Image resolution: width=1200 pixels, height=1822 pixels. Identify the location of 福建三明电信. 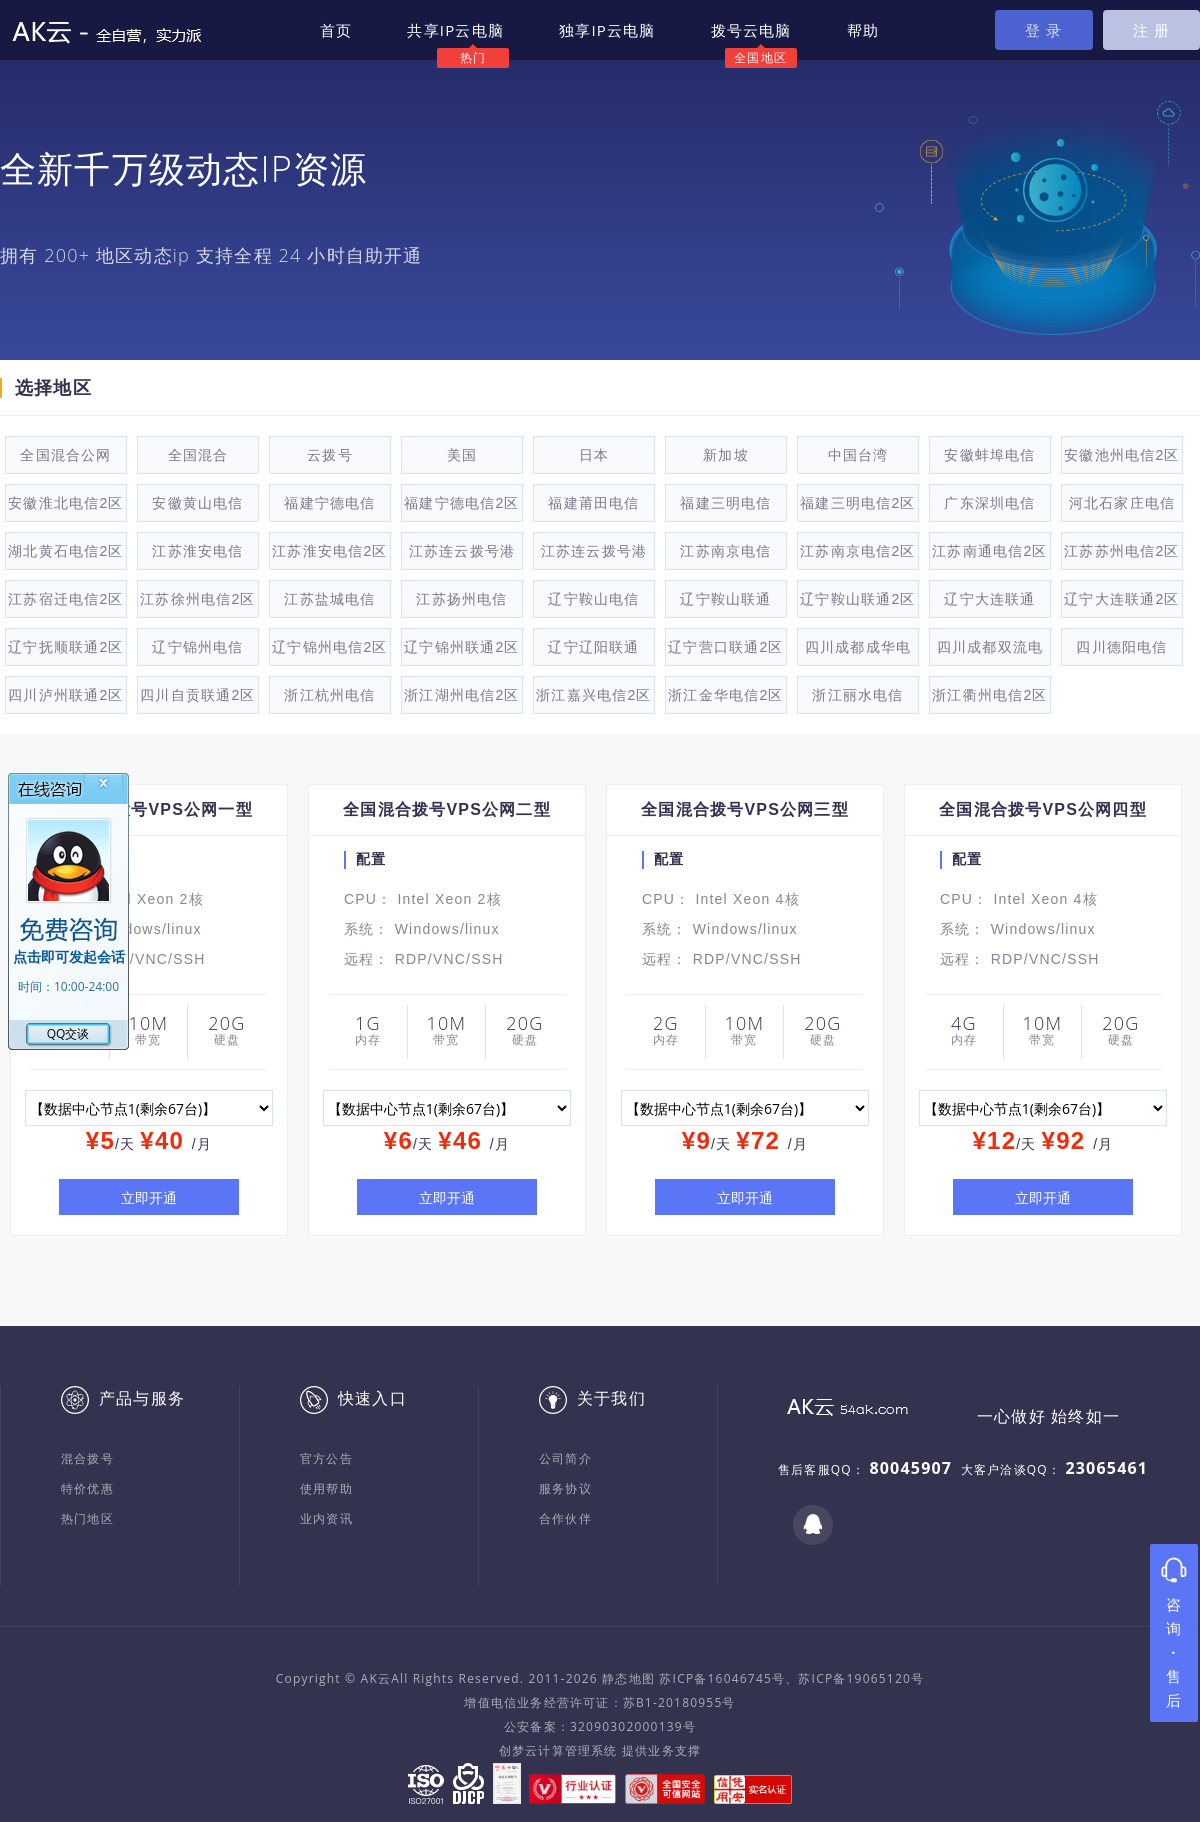
(725, 503).